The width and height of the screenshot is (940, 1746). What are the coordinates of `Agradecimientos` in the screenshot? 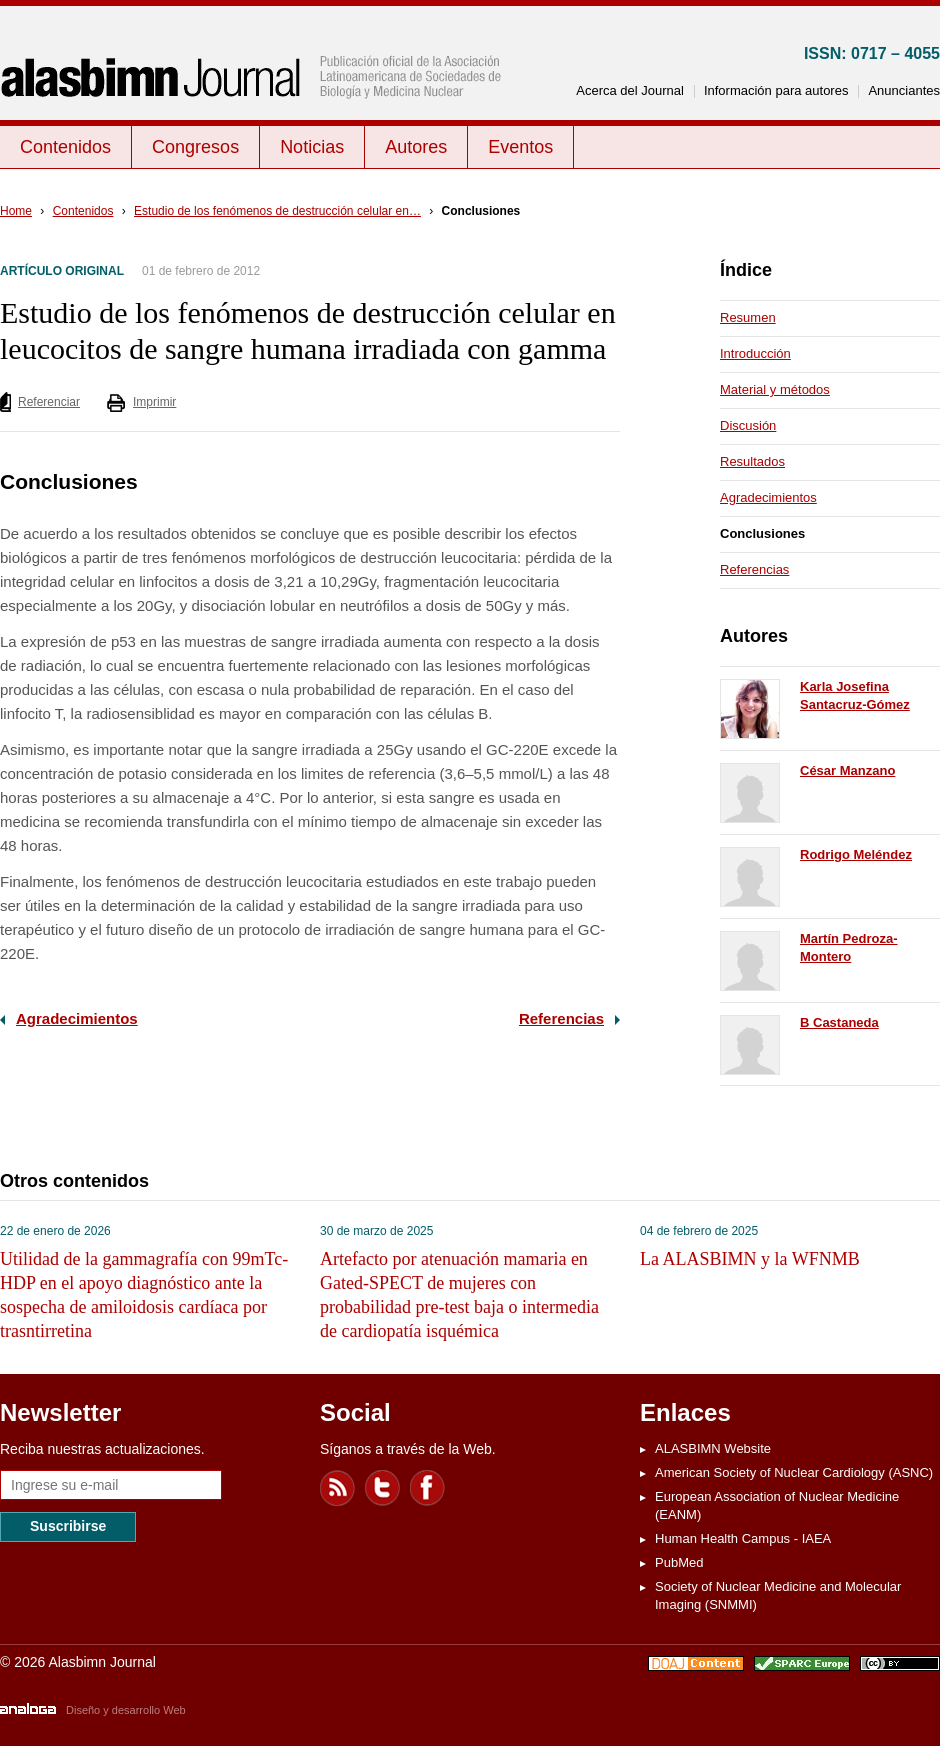 It's located at (77, 1018).